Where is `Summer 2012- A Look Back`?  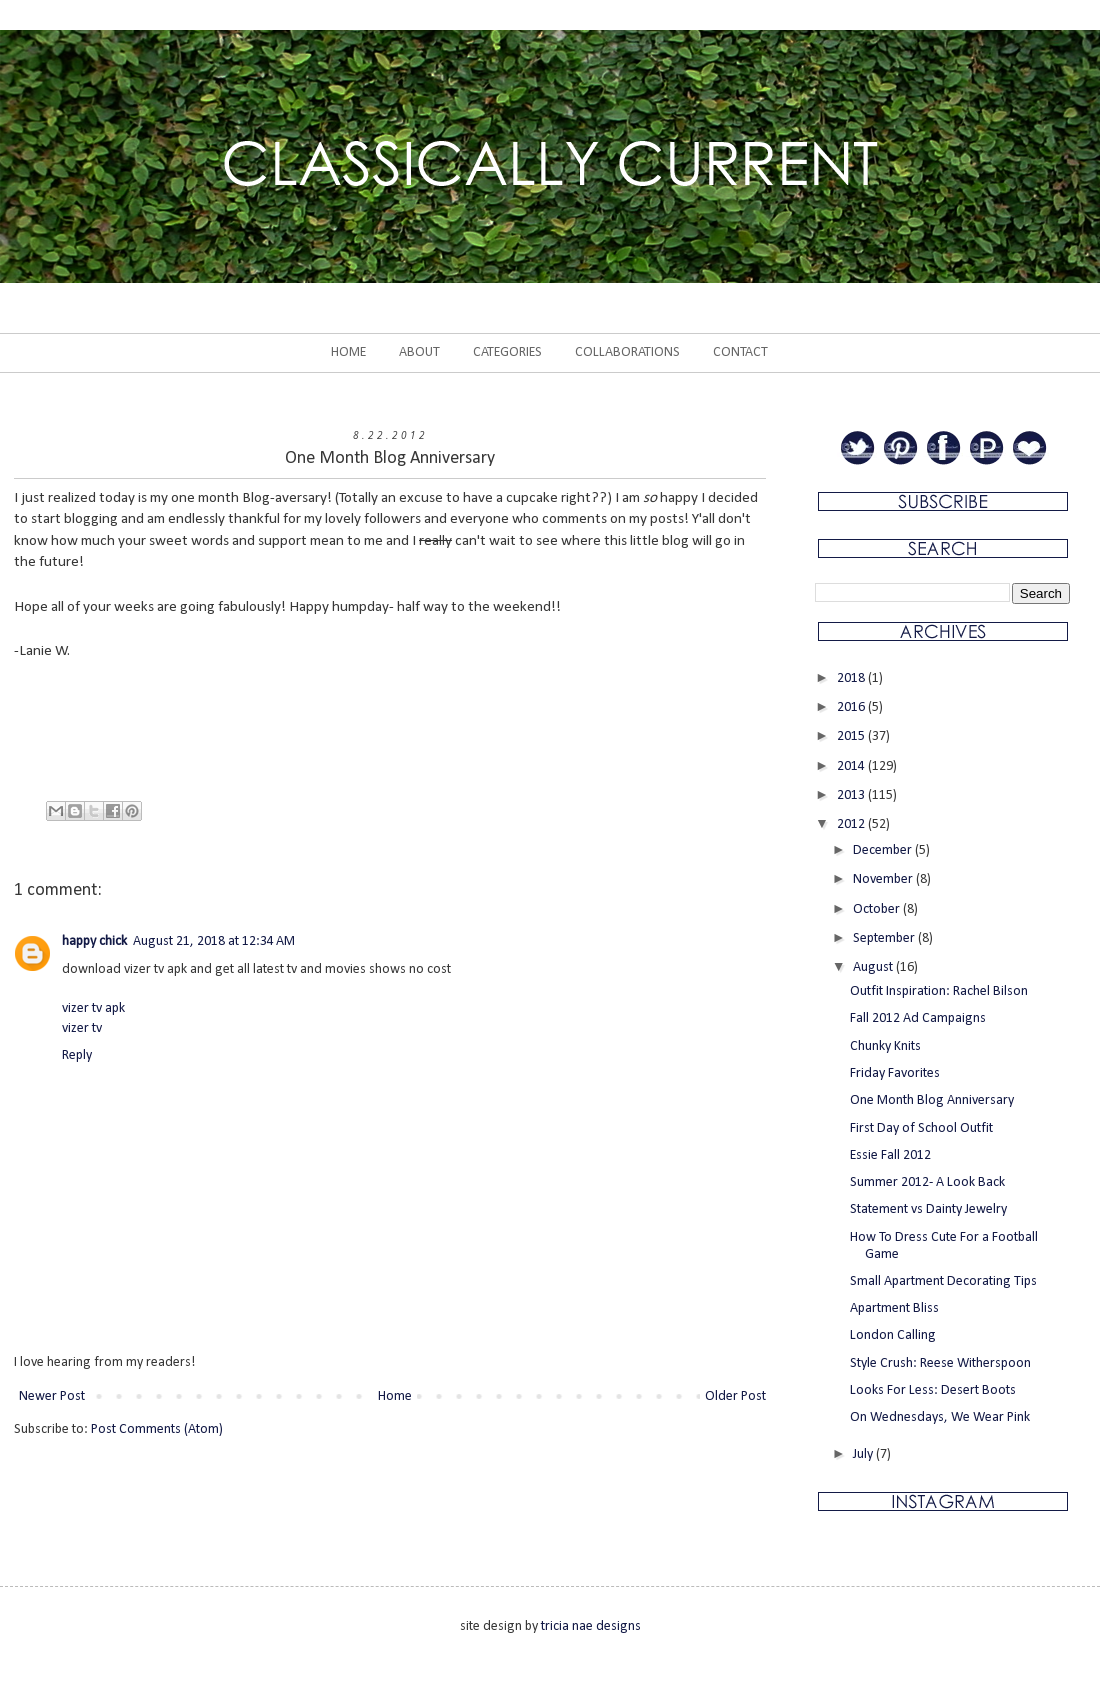 Summer 2012- A Look Back is located at coordinates (927, 1182).